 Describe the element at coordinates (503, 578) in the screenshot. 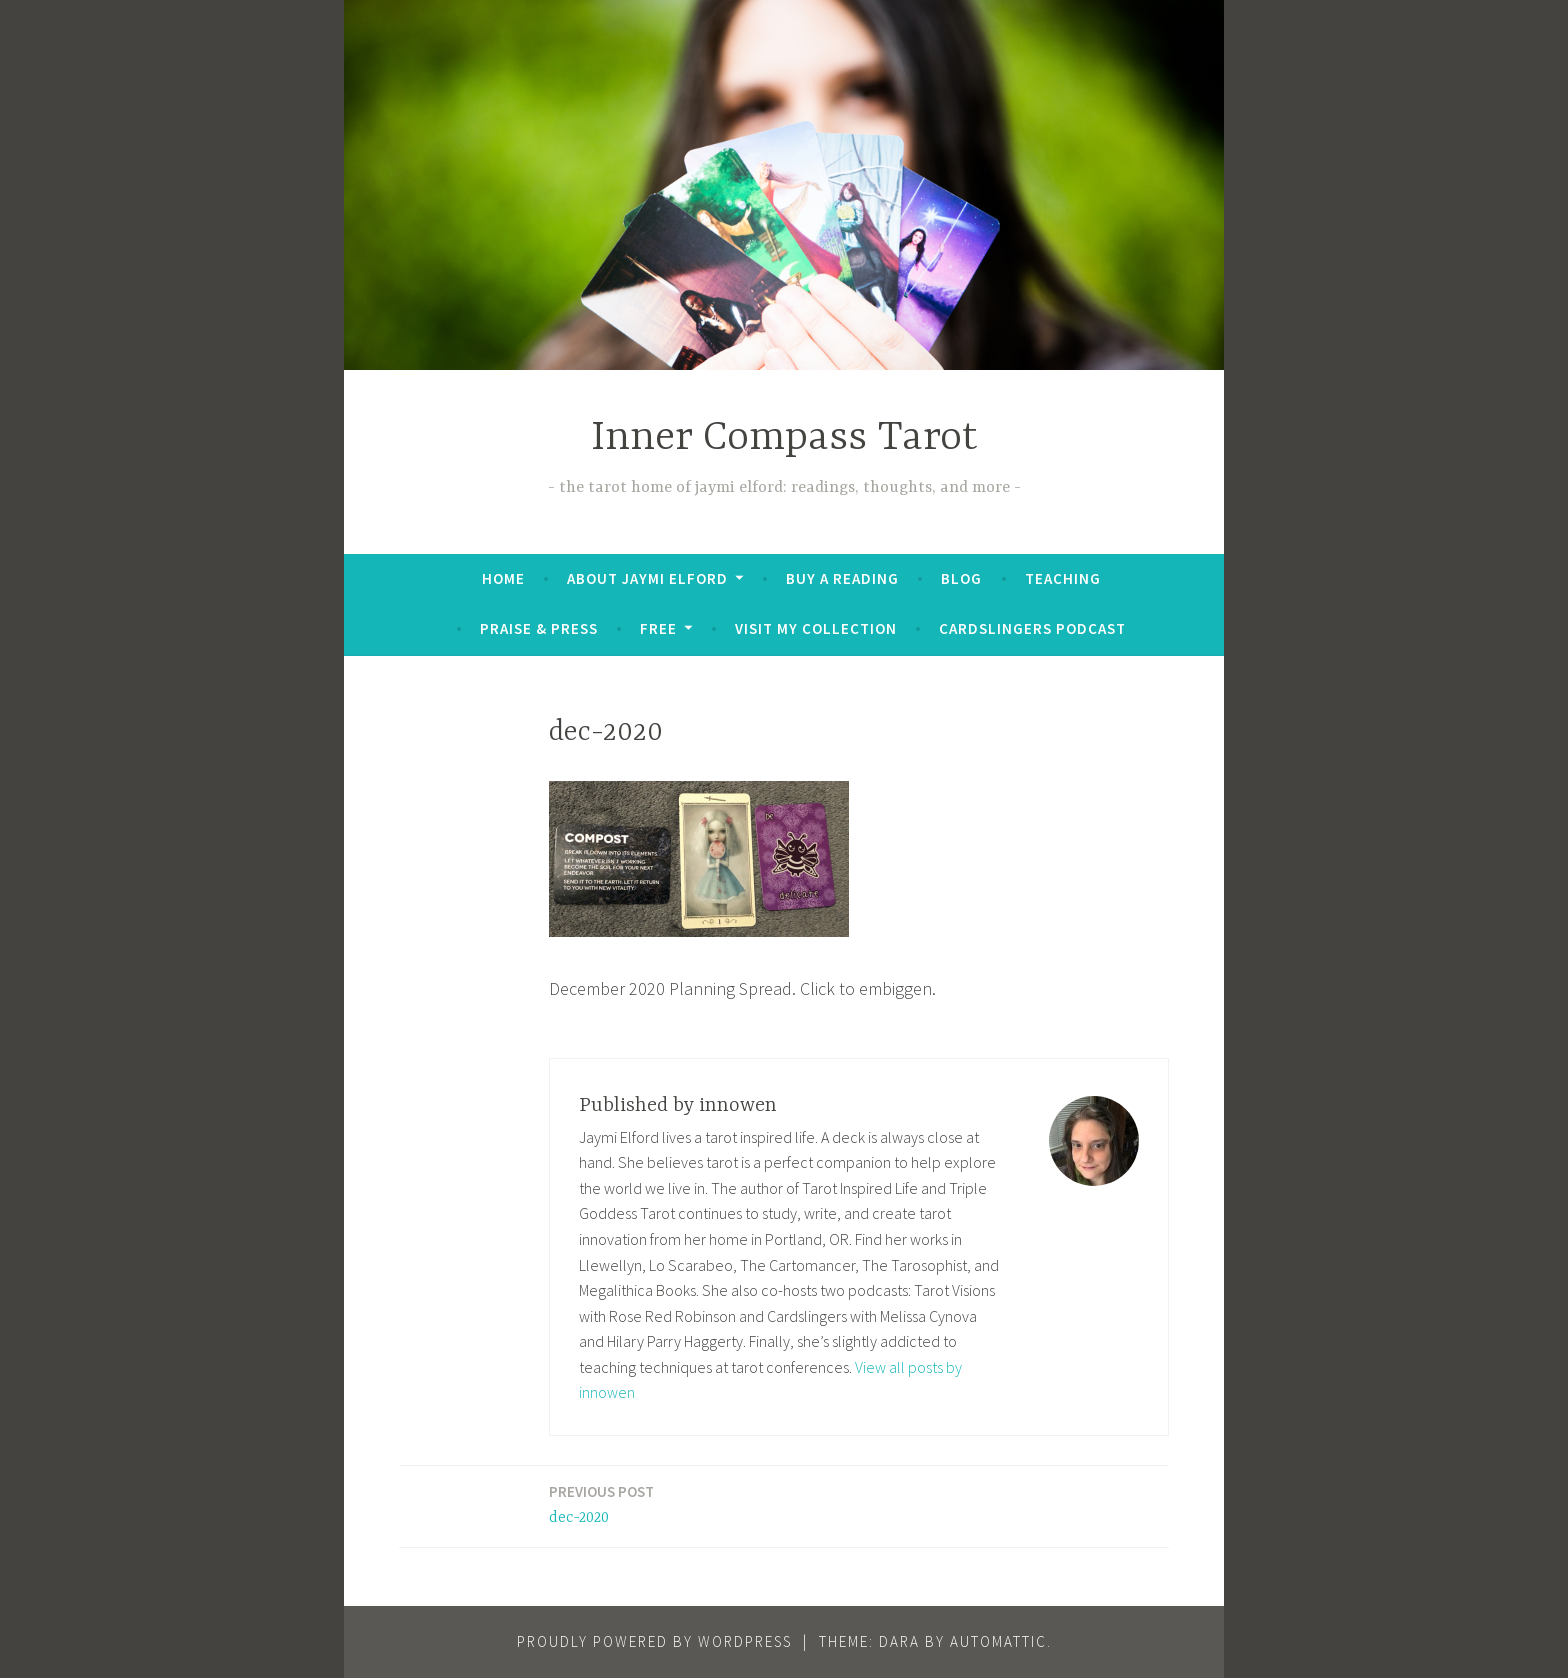

I see `Home` at that location.